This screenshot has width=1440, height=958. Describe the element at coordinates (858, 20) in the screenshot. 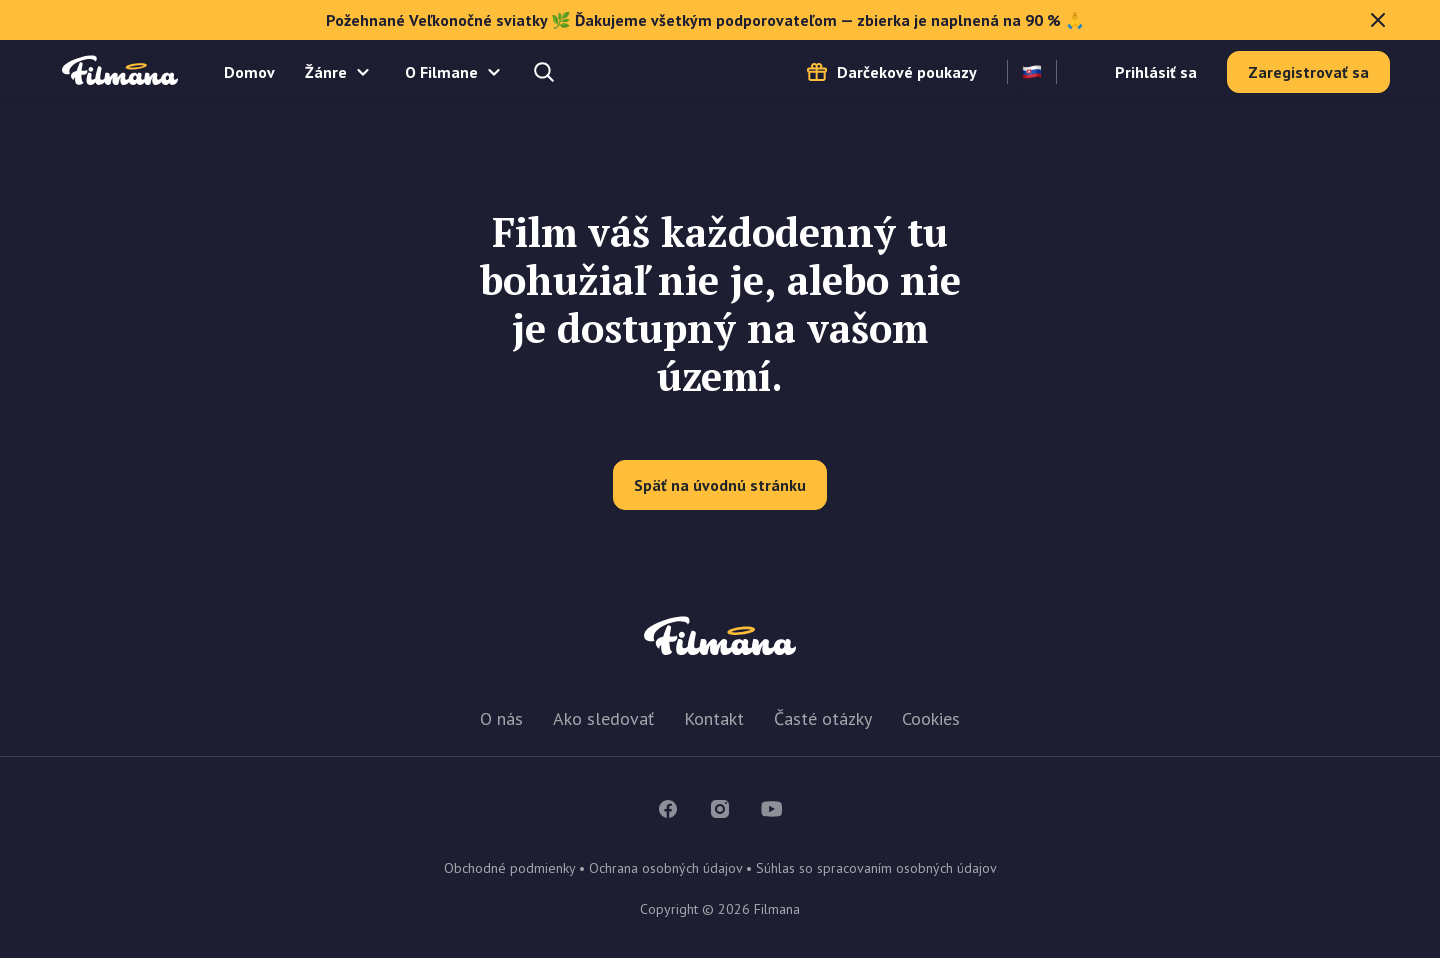

I see `Požehnané Veľkonočné sviatky 🌿 Ďakujeme všetkým podporovateľom — zbierka je naplnená na 90 % 🙏` at that location.